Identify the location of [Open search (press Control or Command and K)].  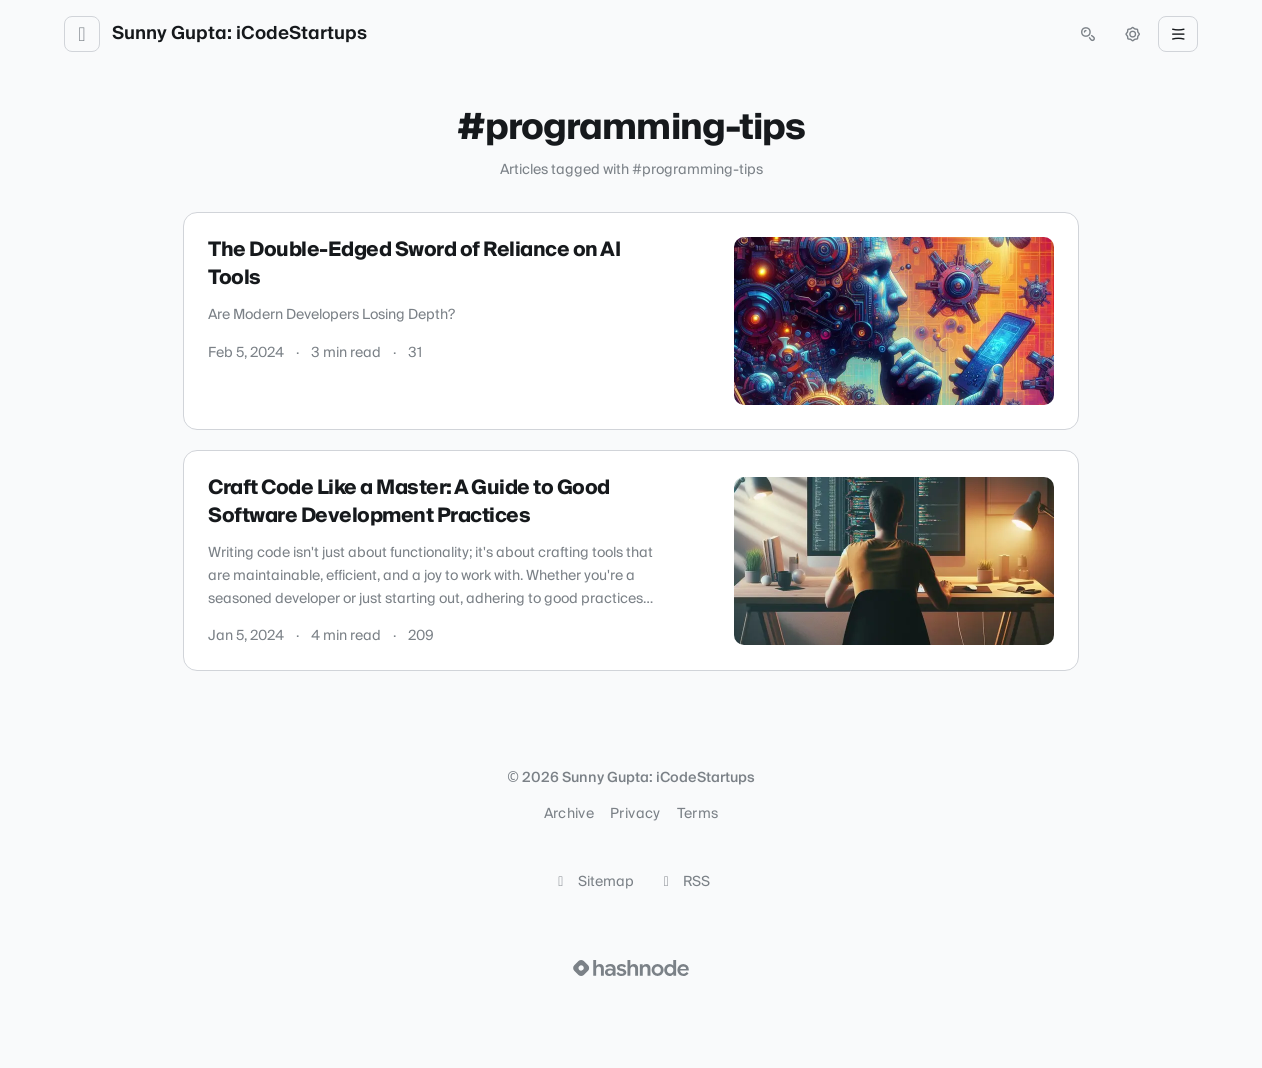
(1088, 34).